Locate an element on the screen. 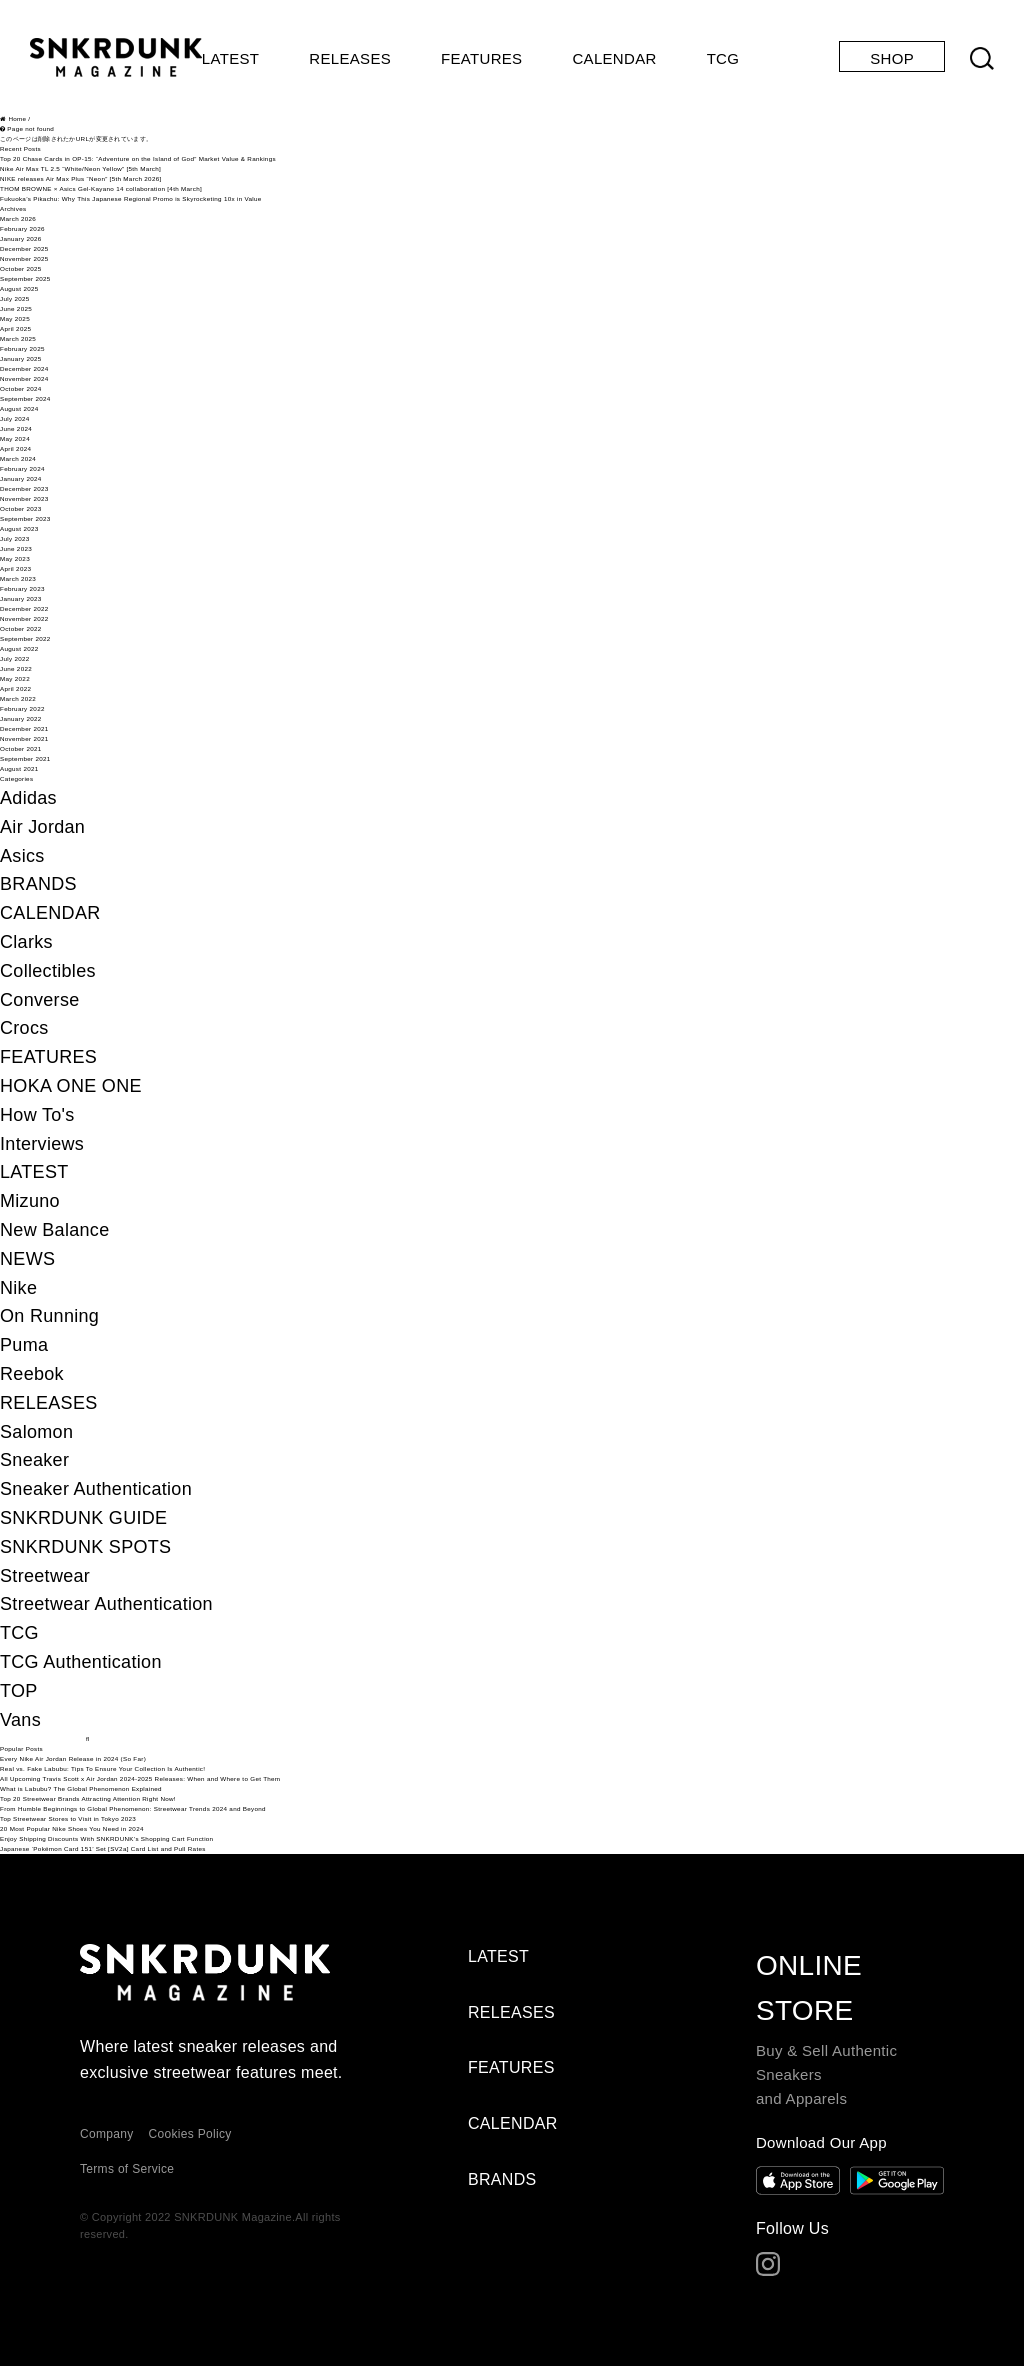 This screenshot has height=2366, width=1024. September 2024 is located at coordinates (25, 398).